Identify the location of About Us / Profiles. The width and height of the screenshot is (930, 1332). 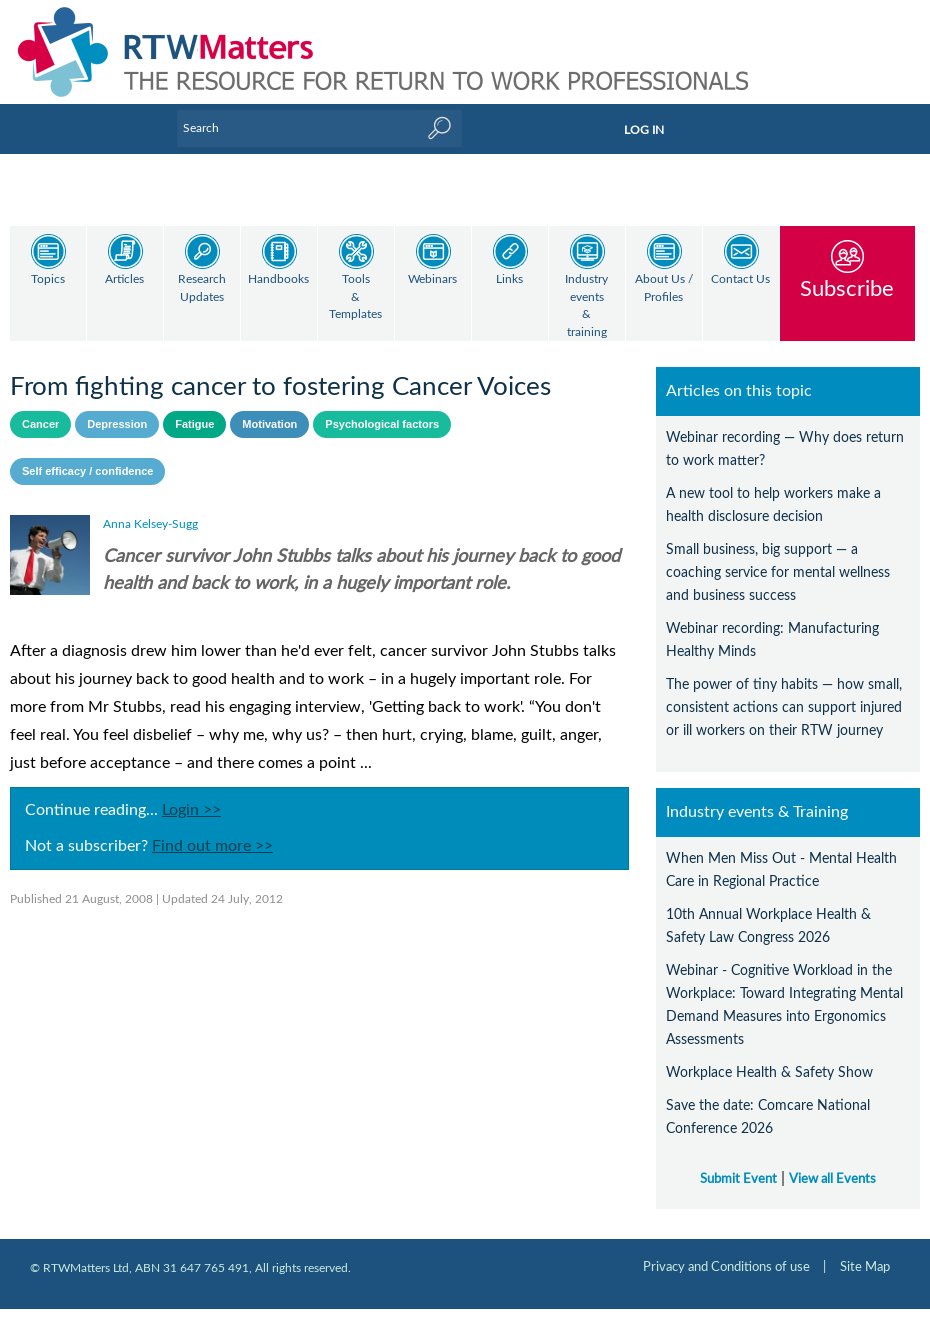
(664, 288).